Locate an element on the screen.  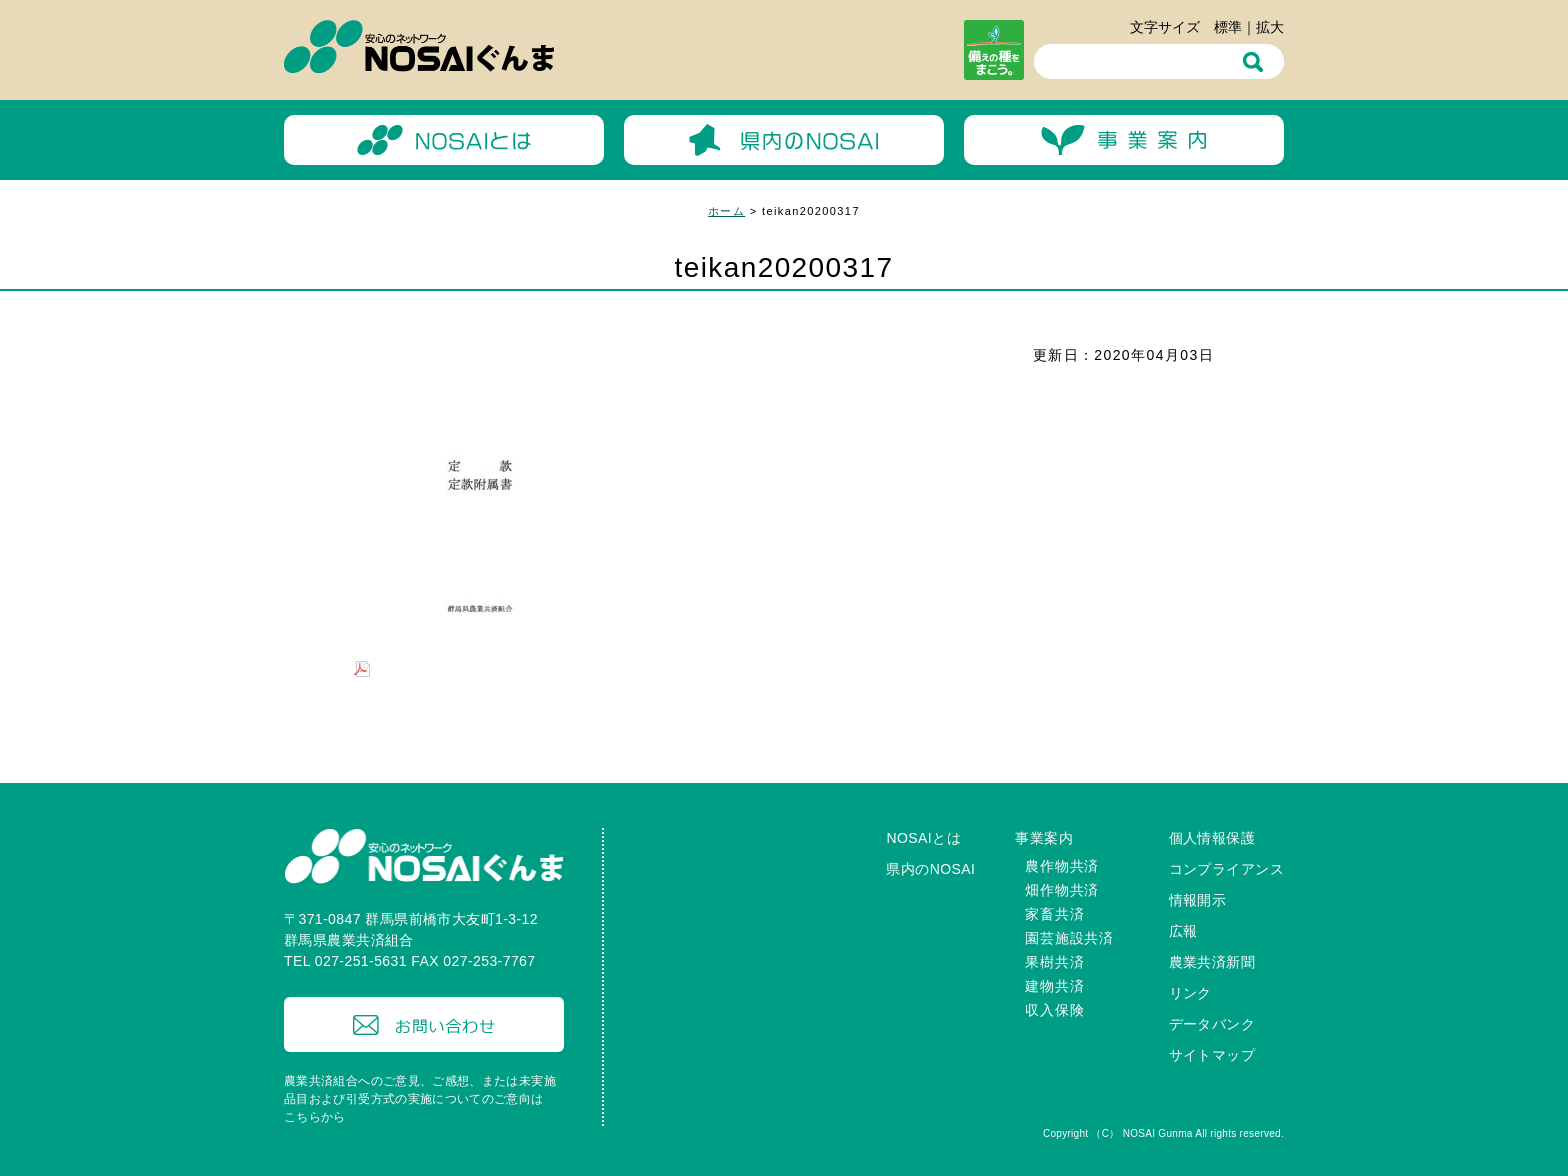
サイトマップ is located at coordinates (1212, 1055).